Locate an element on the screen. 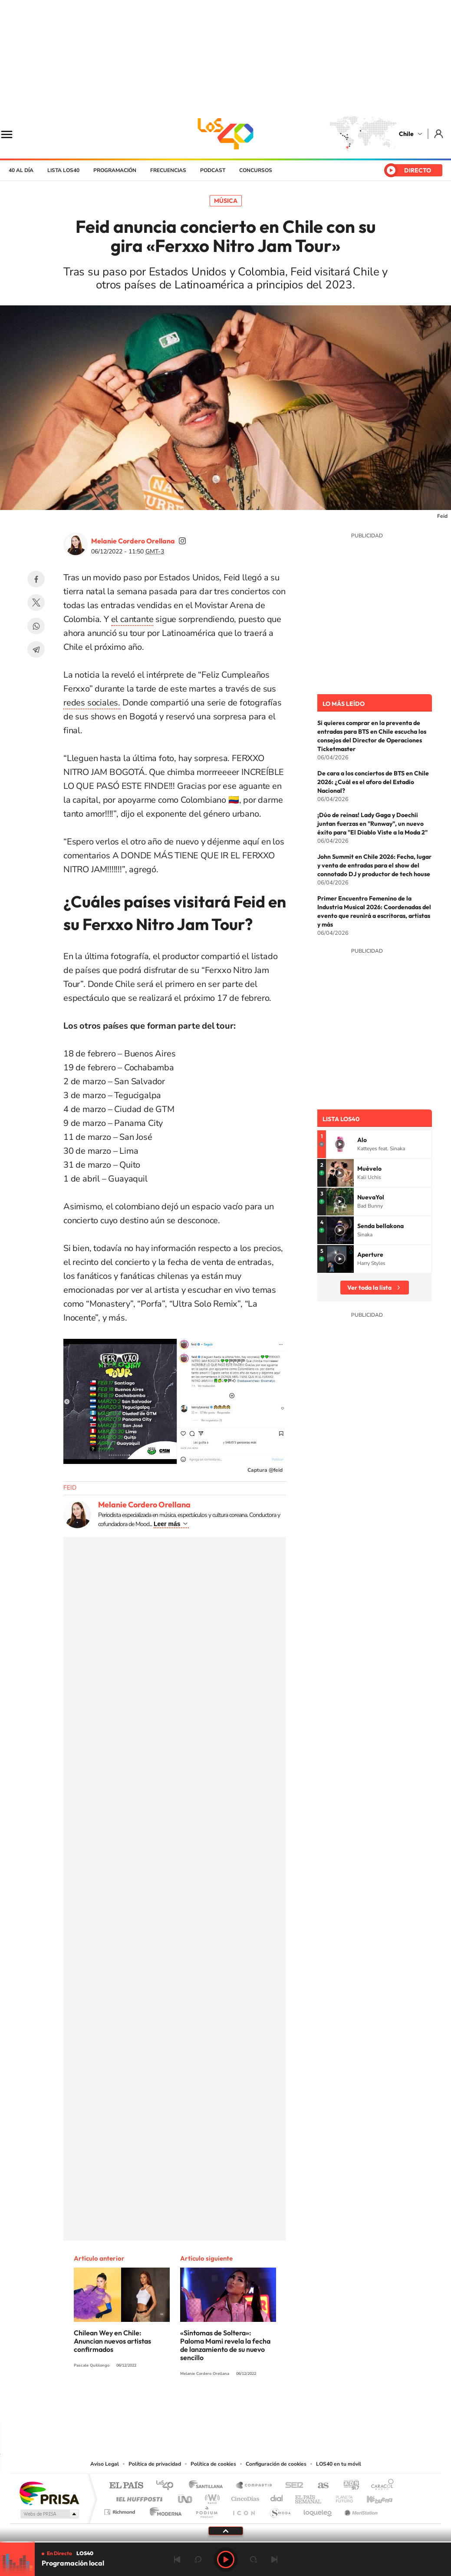 This screenshot has height=2576, width=451. Kebuena is located at coordinates (372, 2496).